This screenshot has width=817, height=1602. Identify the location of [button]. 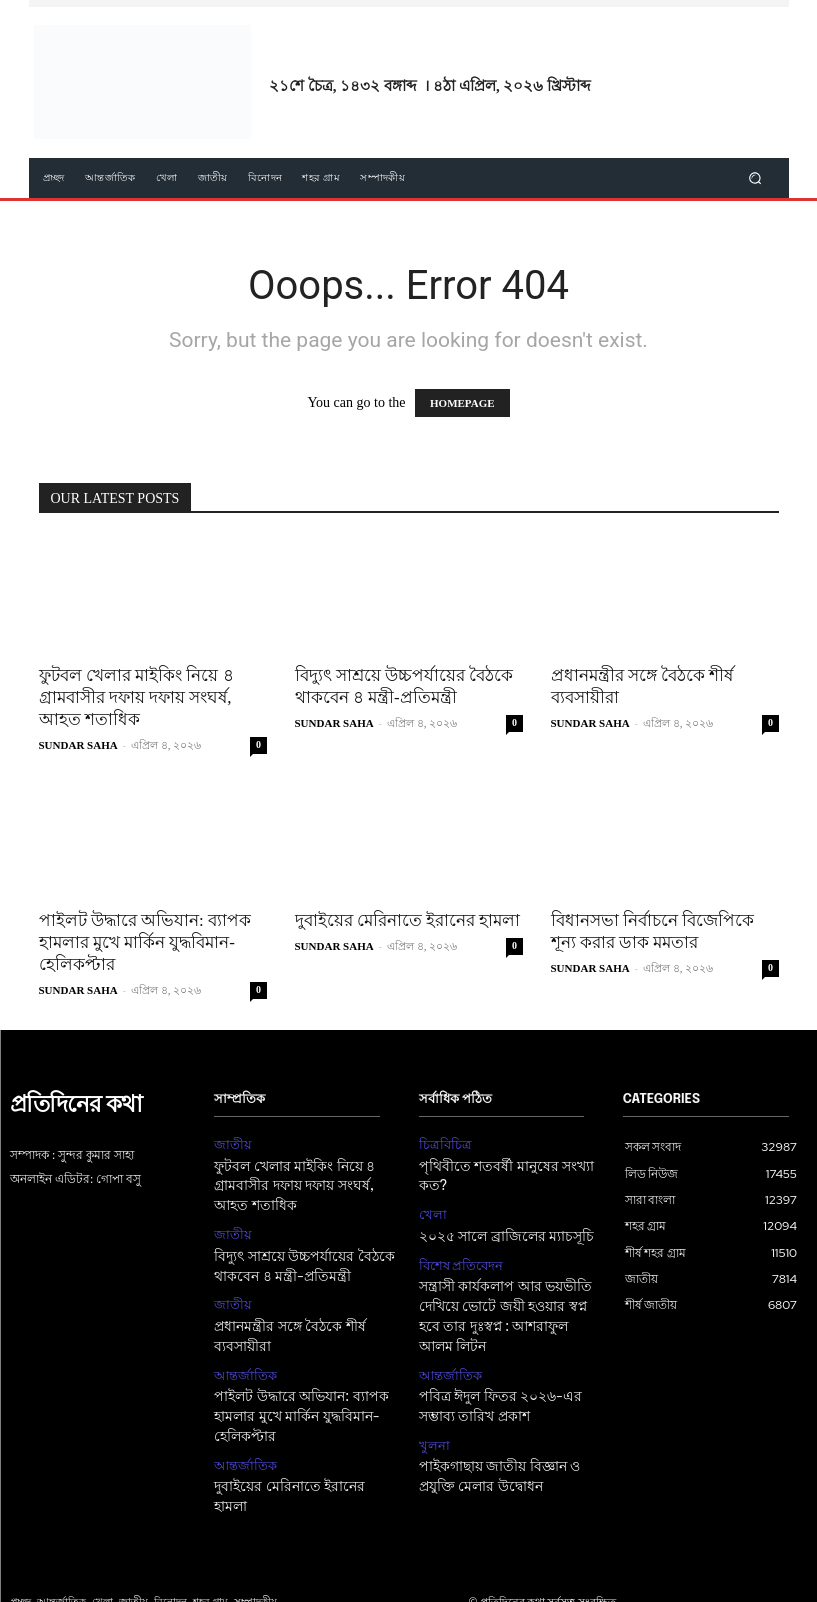
(754, 178).